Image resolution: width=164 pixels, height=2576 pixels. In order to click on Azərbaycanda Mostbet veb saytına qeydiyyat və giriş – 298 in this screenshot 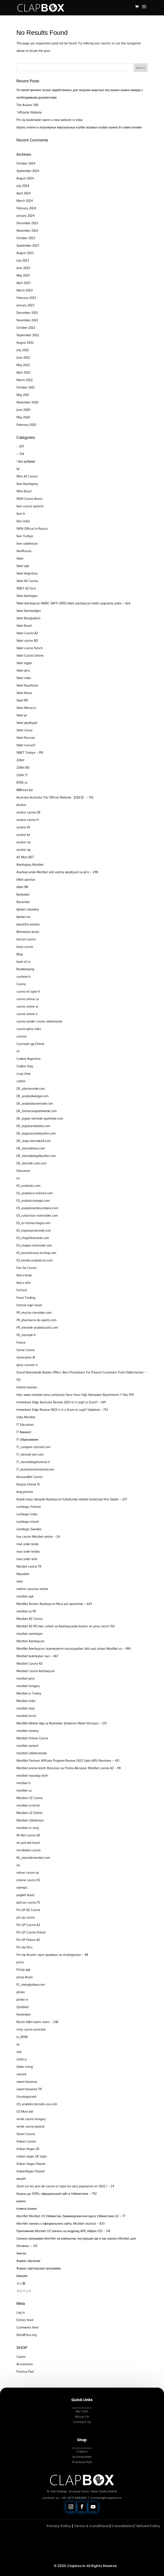, I will do `click(57, 872)`.